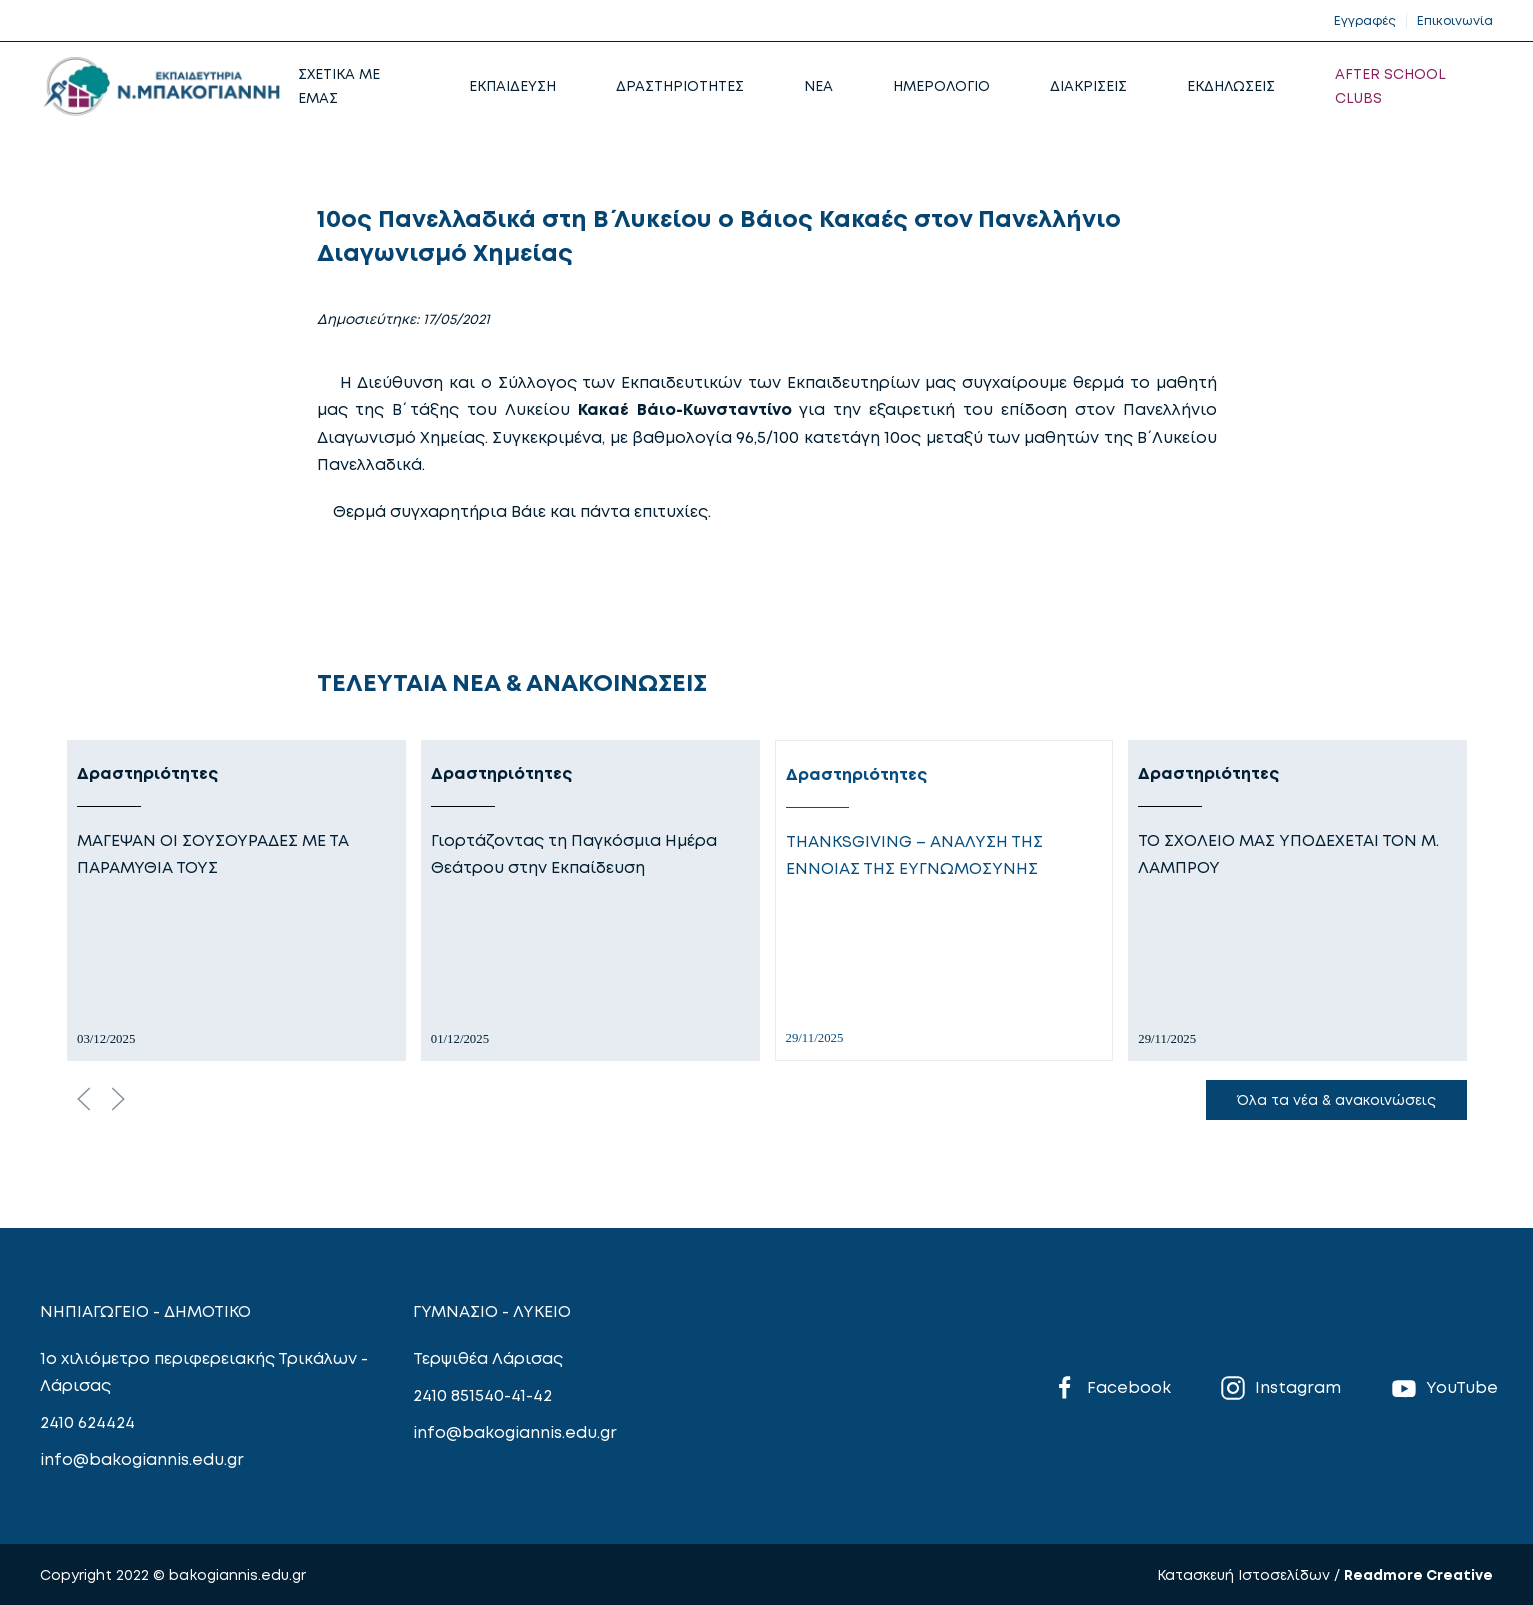  I want to click on [Next slide], so click(118, 1099).